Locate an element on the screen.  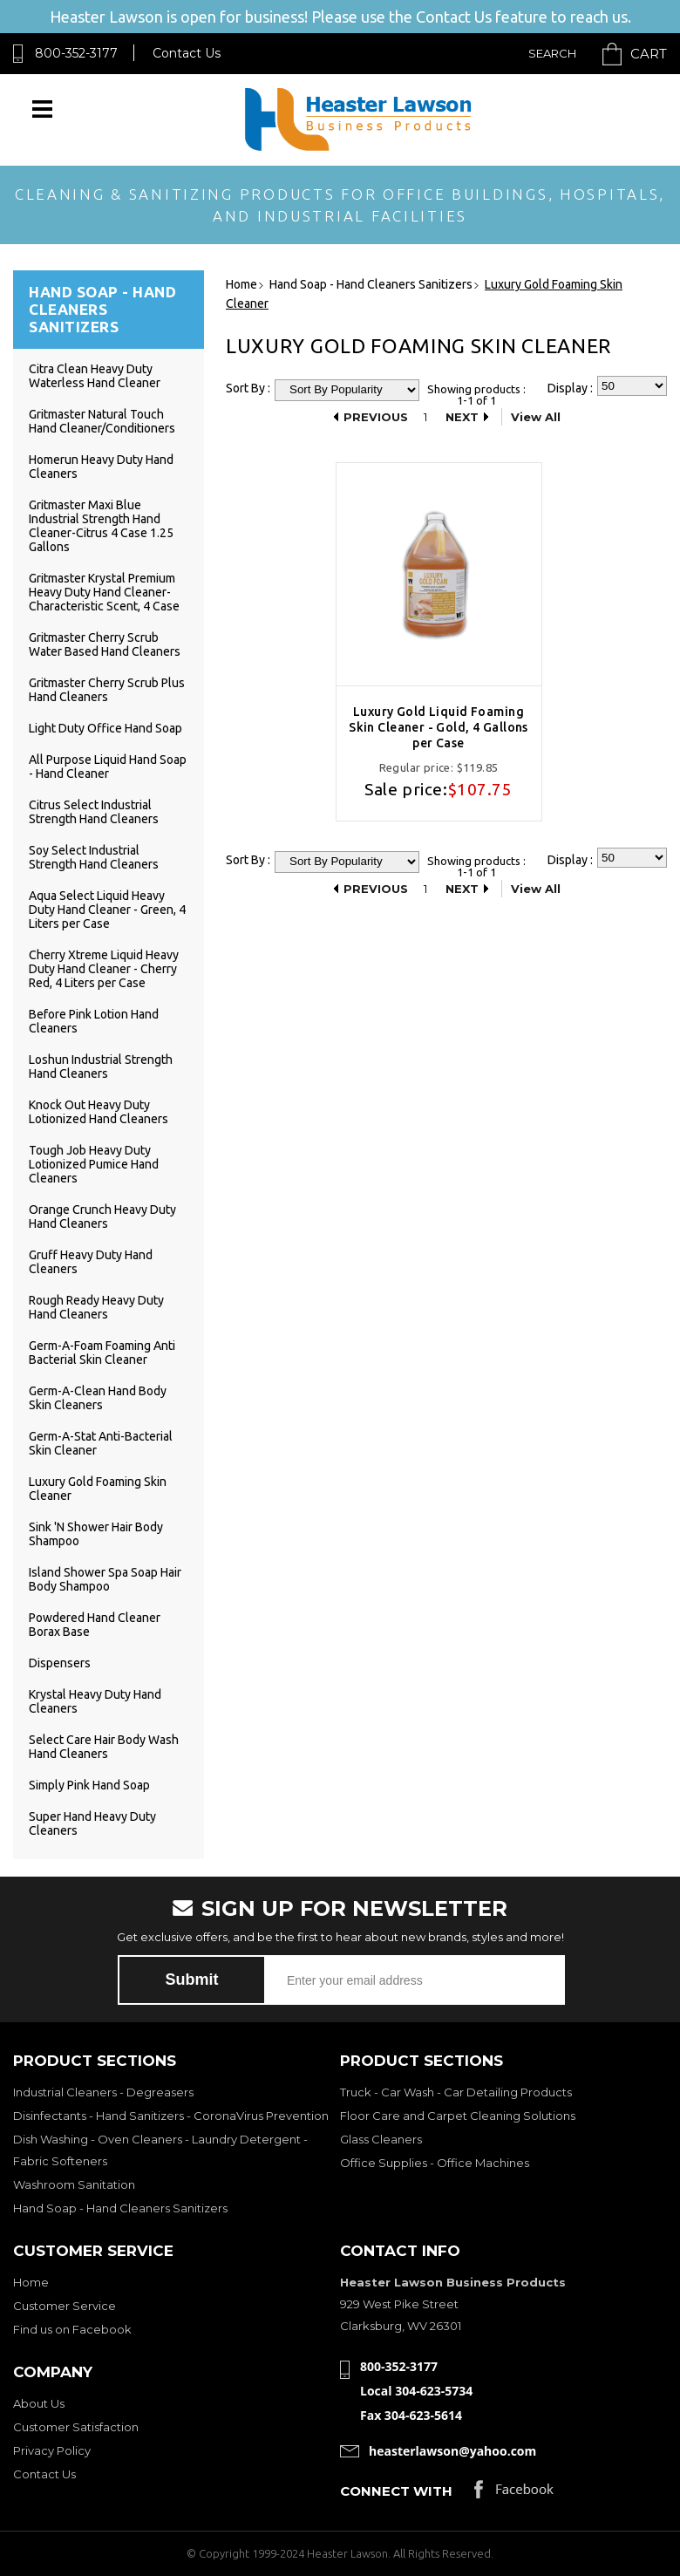
Island Shower Spa Soap Hair Body Shampoo is located at coordinates (105, 1579).